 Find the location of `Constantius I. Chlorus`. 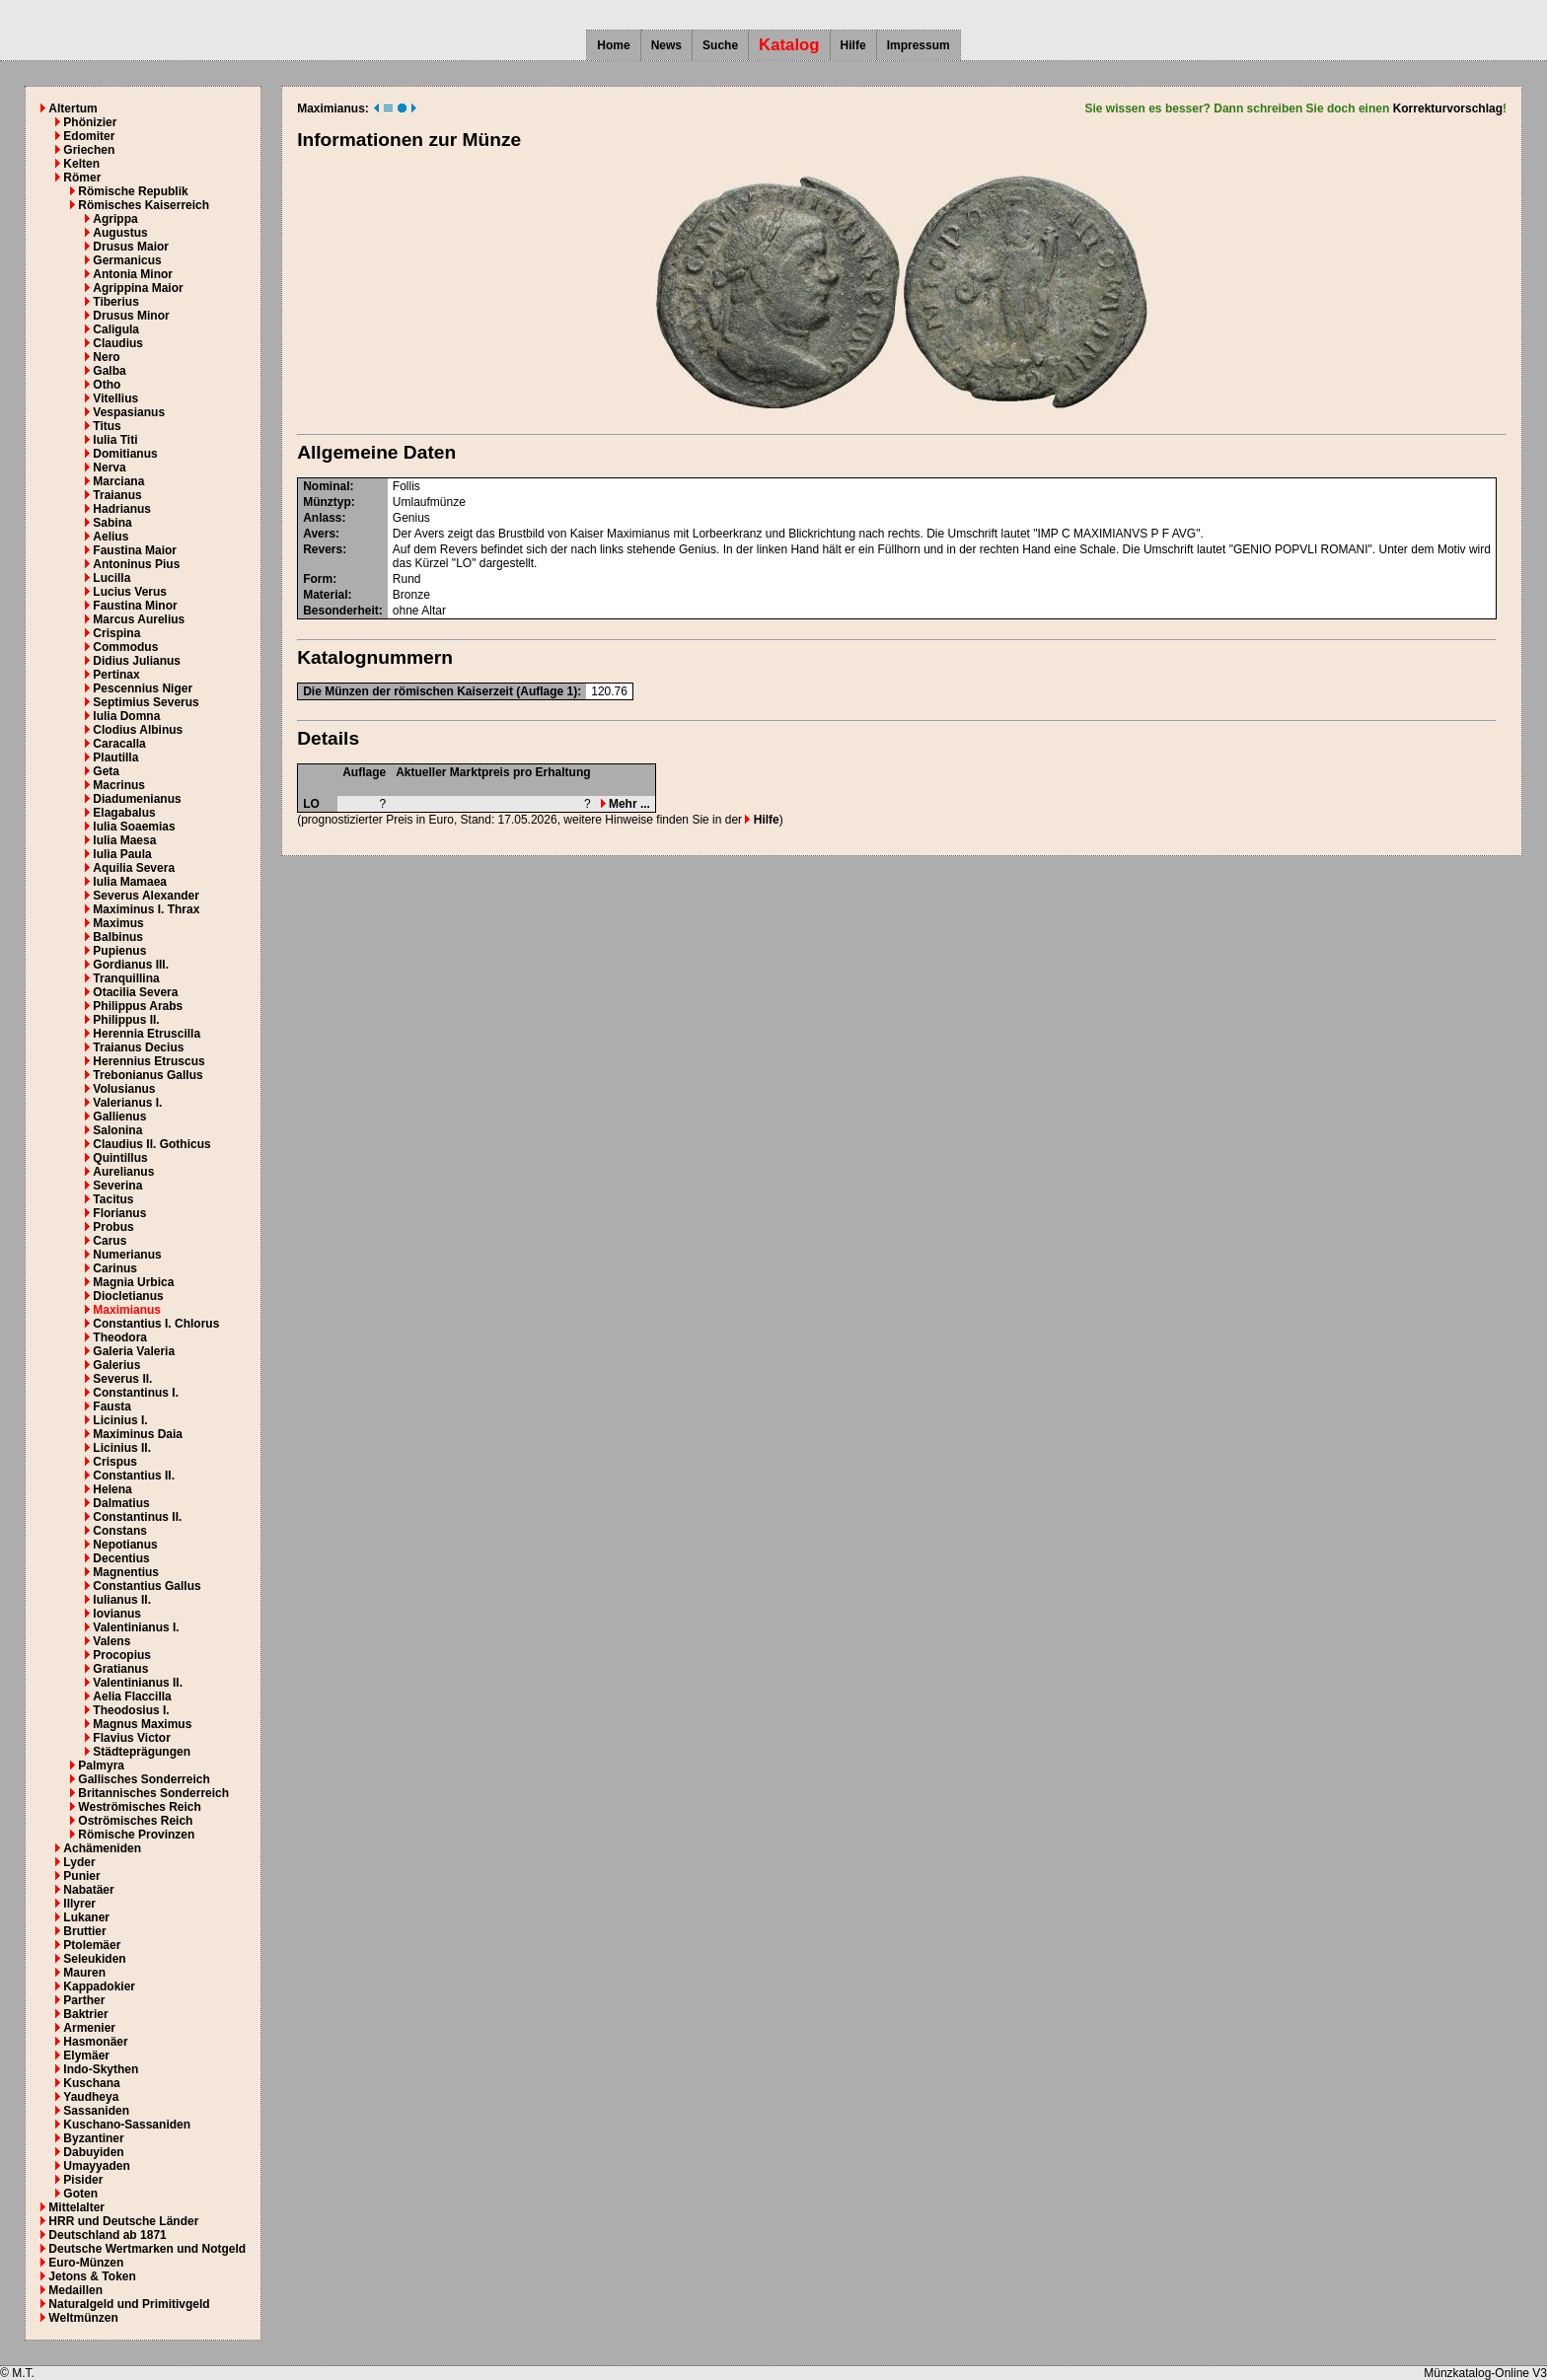

Constantius I. Chlorus is located at coordinates (156, 1324).